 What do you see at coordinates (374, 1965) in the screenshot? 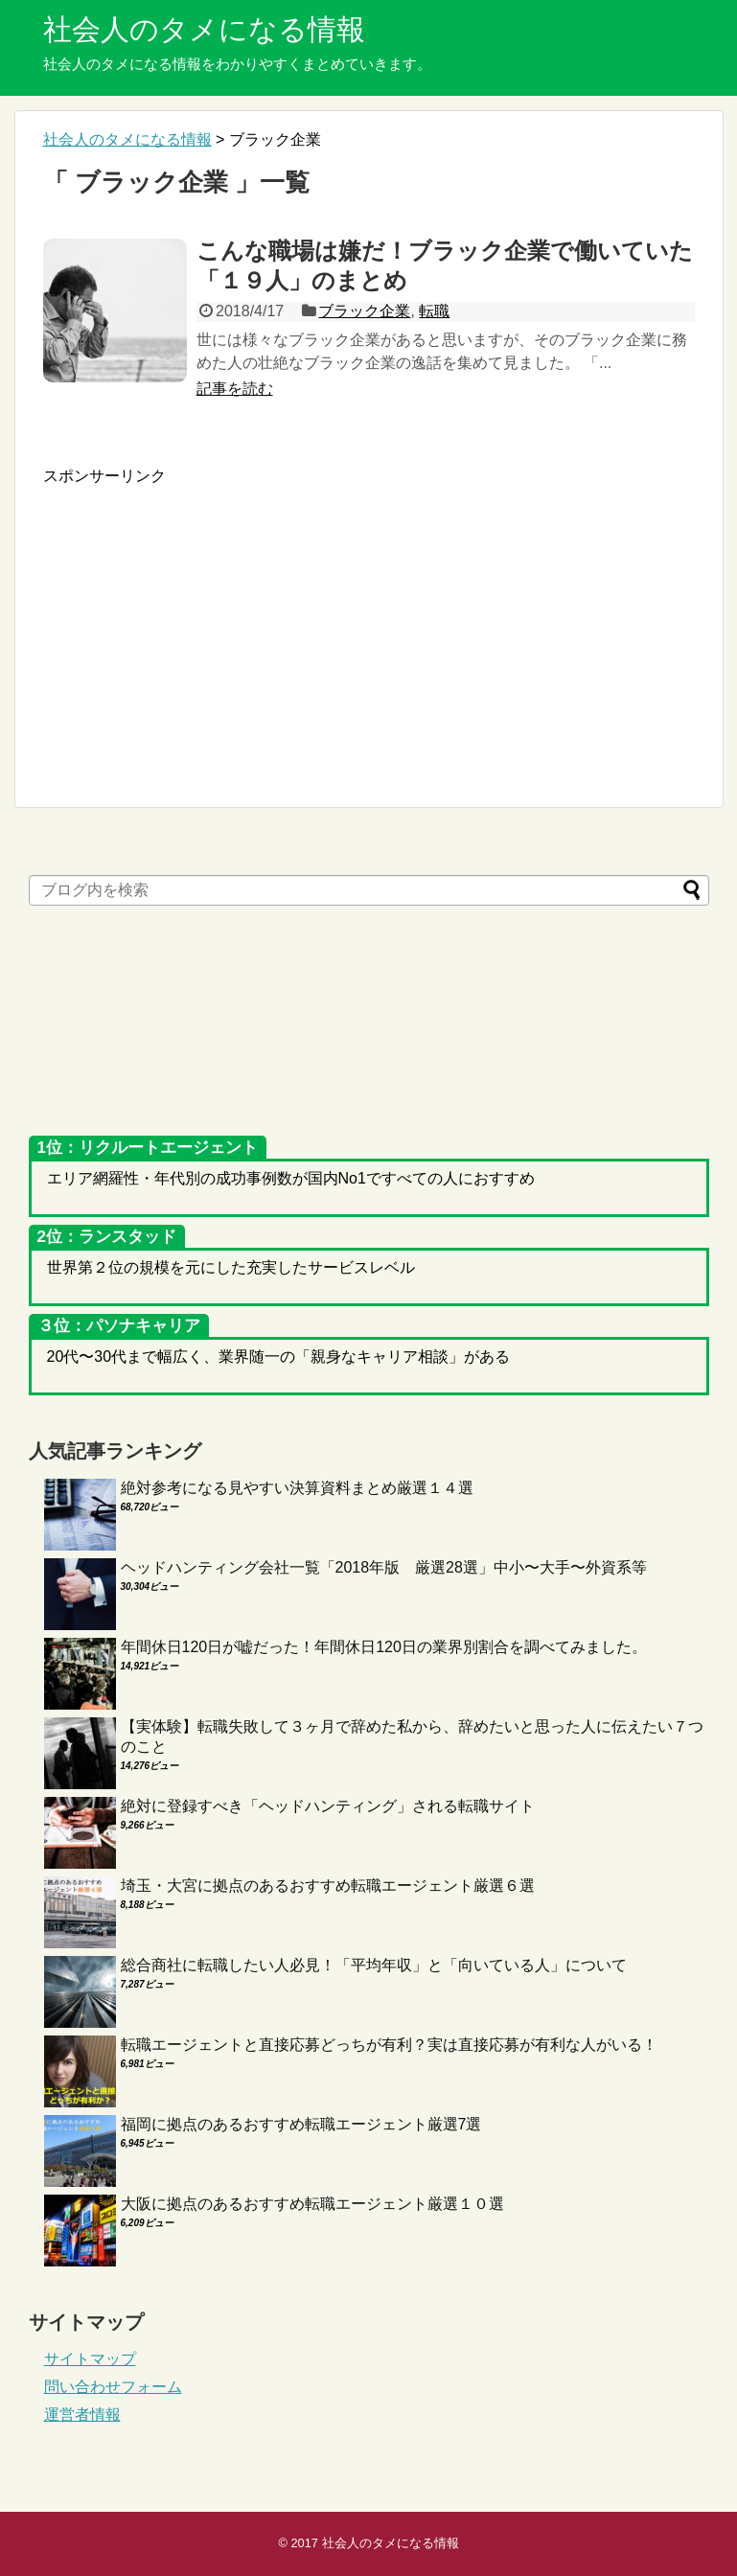
I see `総合商社に転職したい人必見！「平均年収」と「向いている人」について` at bounding box center [374, 1965].